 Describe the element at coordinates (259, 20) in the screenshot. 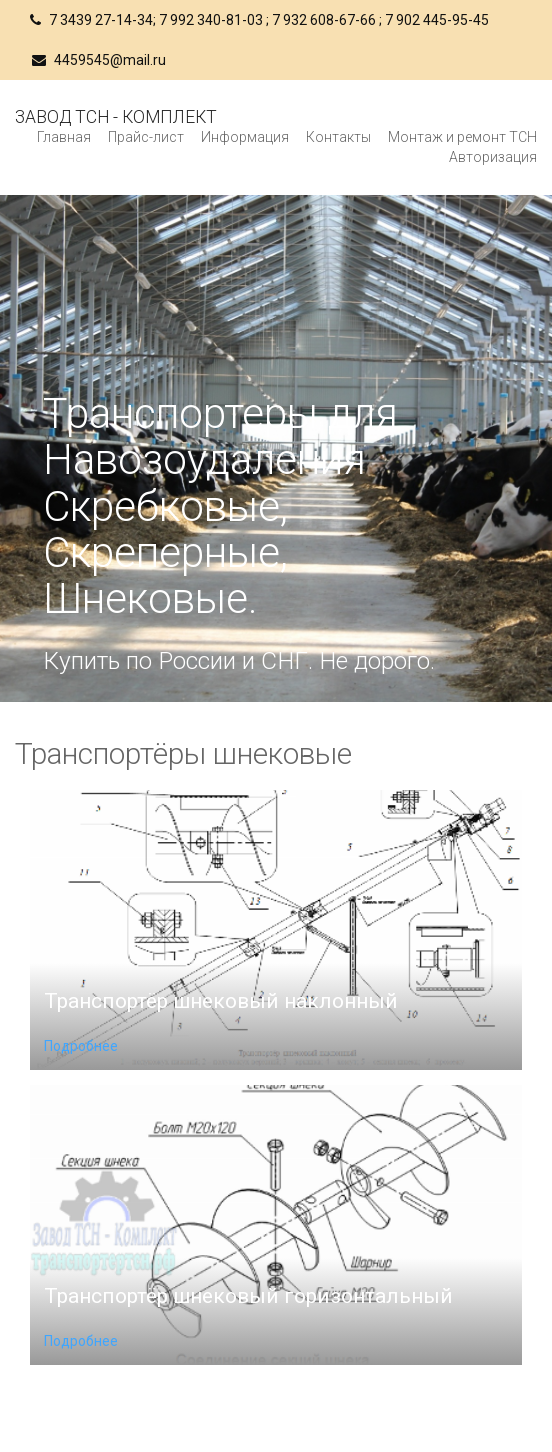

I see `7 3439 27-14-34; 7 992 340-81-03 ; 7 932 608-67-66 ; 7 902 445-95-45` at that location.